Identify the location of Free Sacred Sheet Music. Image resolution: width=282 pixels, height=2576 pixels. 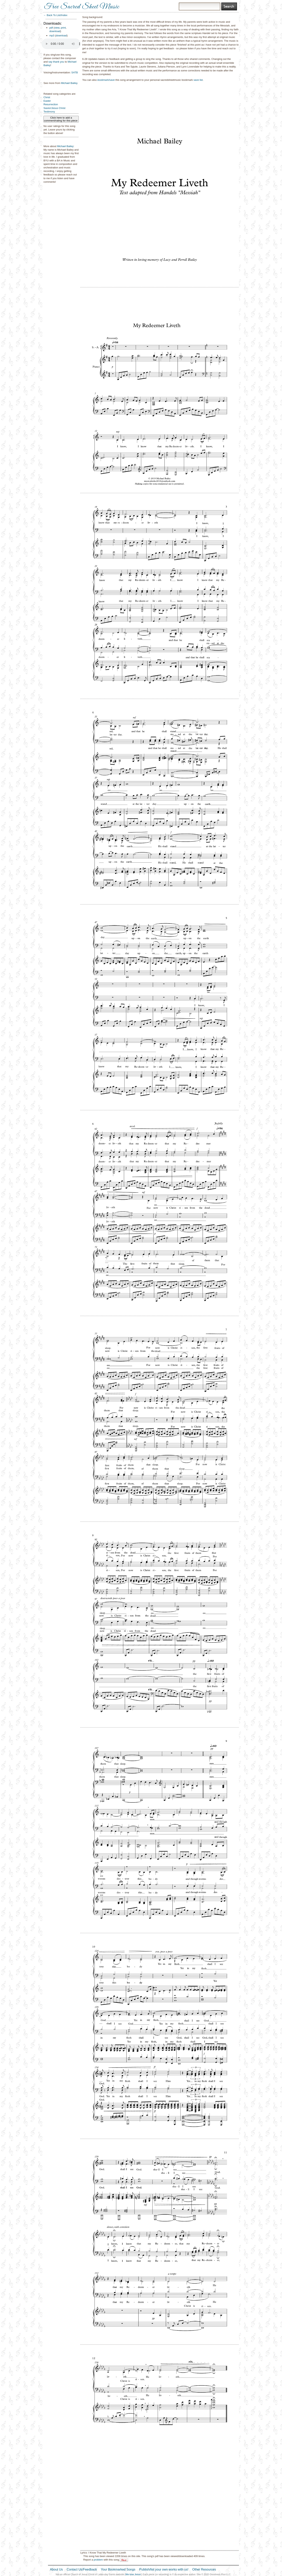
(81, 6).